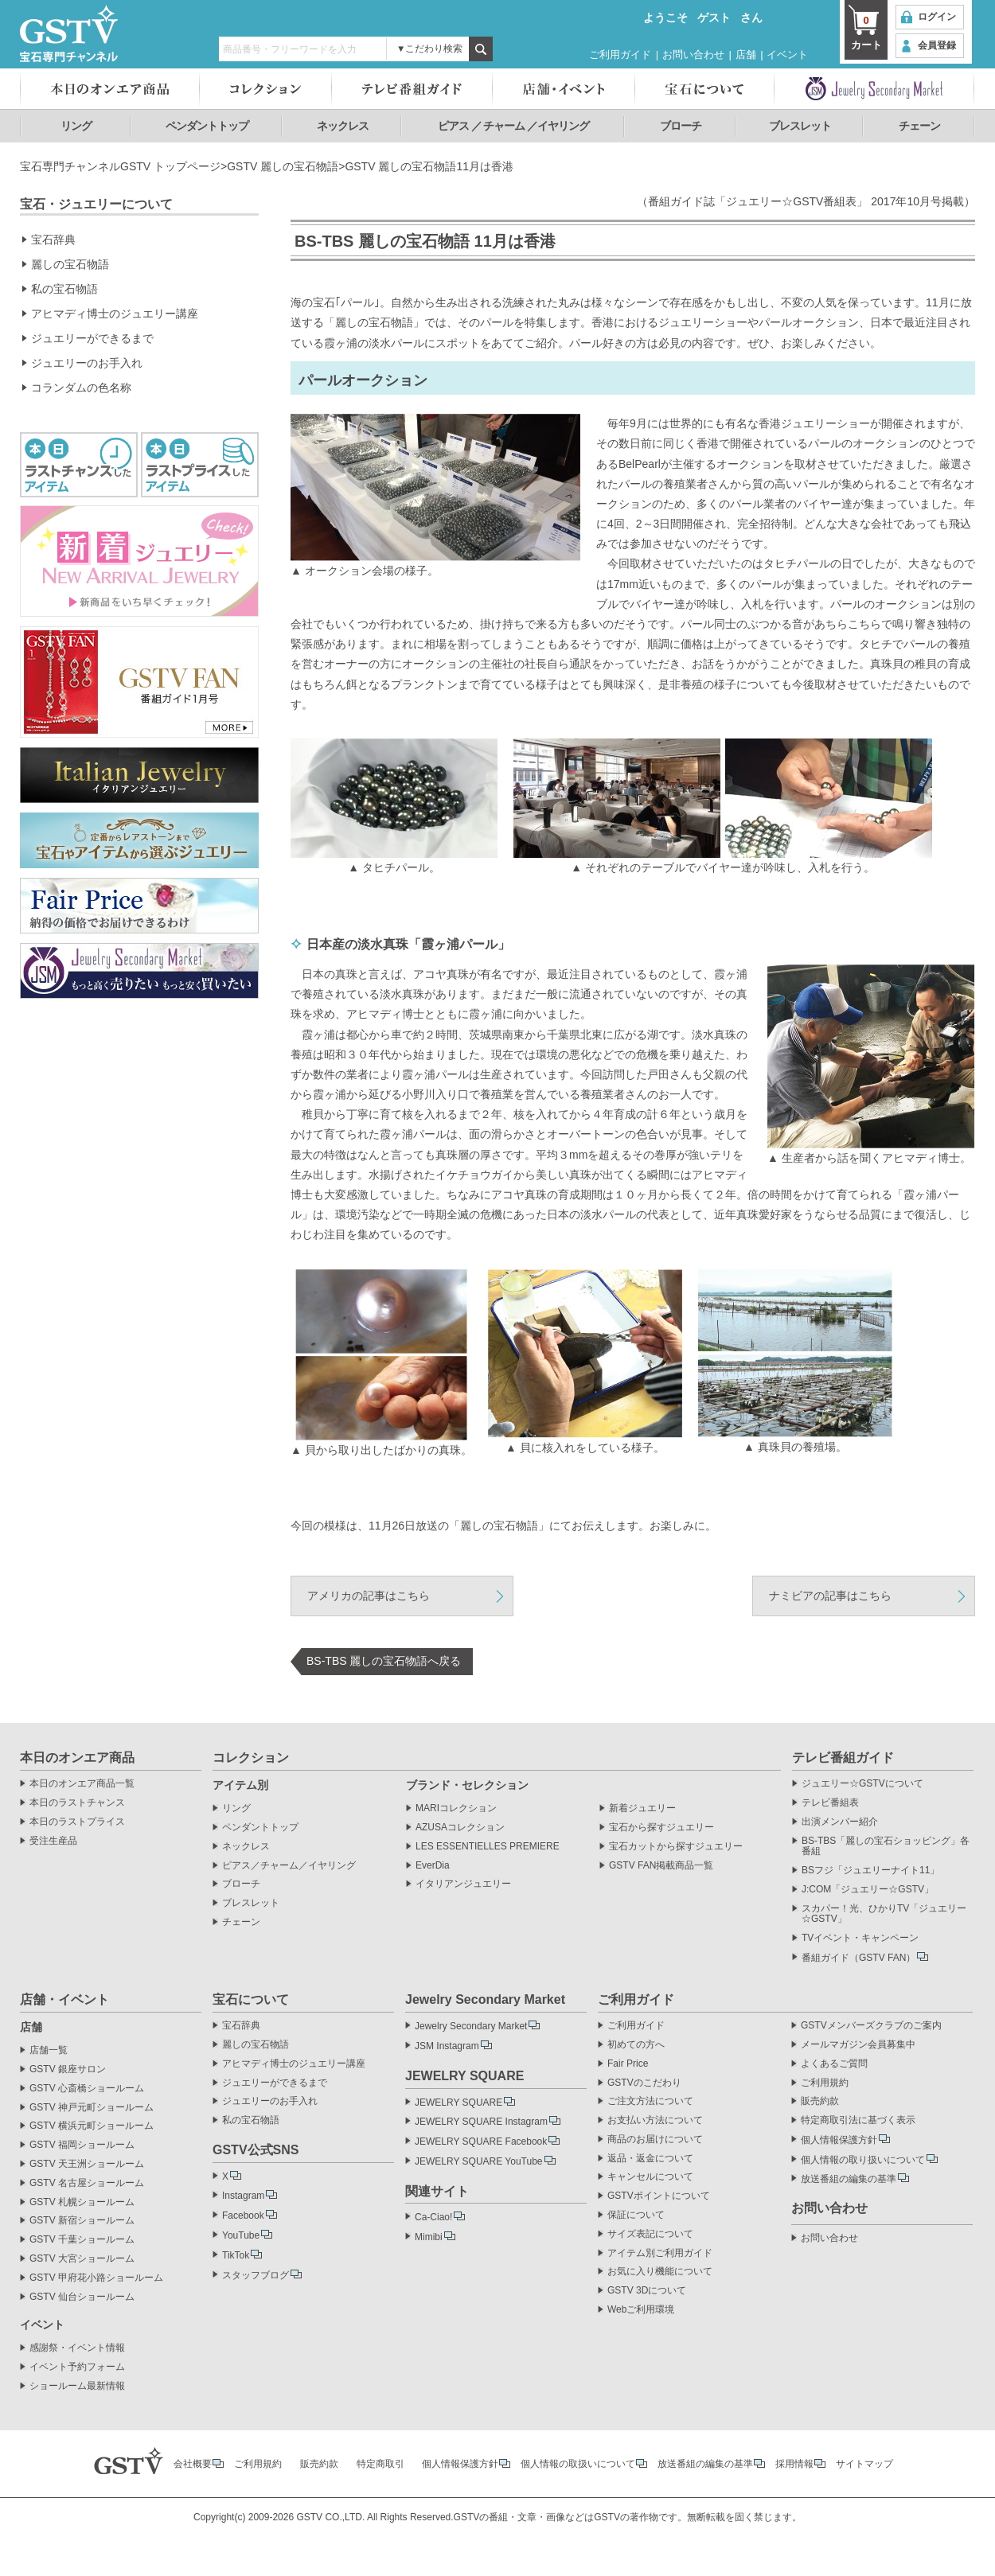 The image size is (995, 2576). Describe the element at coordinates (858, 2120) in the screenshot. I see `特定商取引法に基づく表示` at that location.